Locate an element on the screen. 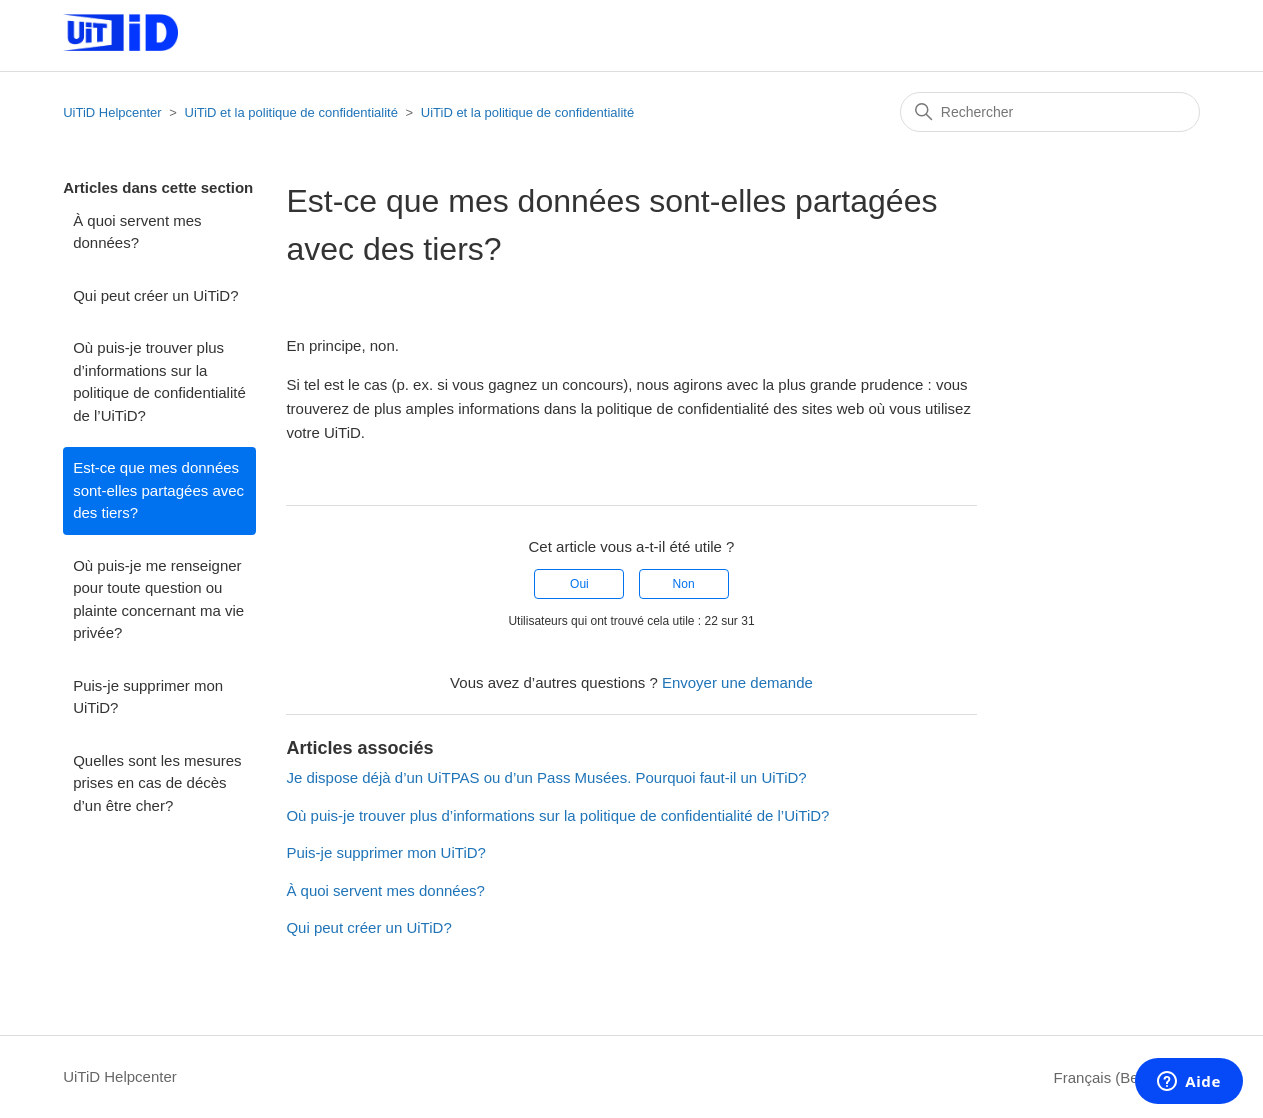 The width and height of the screenshot is (1263, 1118). Je dispose déjà d’un UiTPAS ou d’un Pass Musées. Pourquoi faut-il un UiTiD? is located at coordinates (546, 777).